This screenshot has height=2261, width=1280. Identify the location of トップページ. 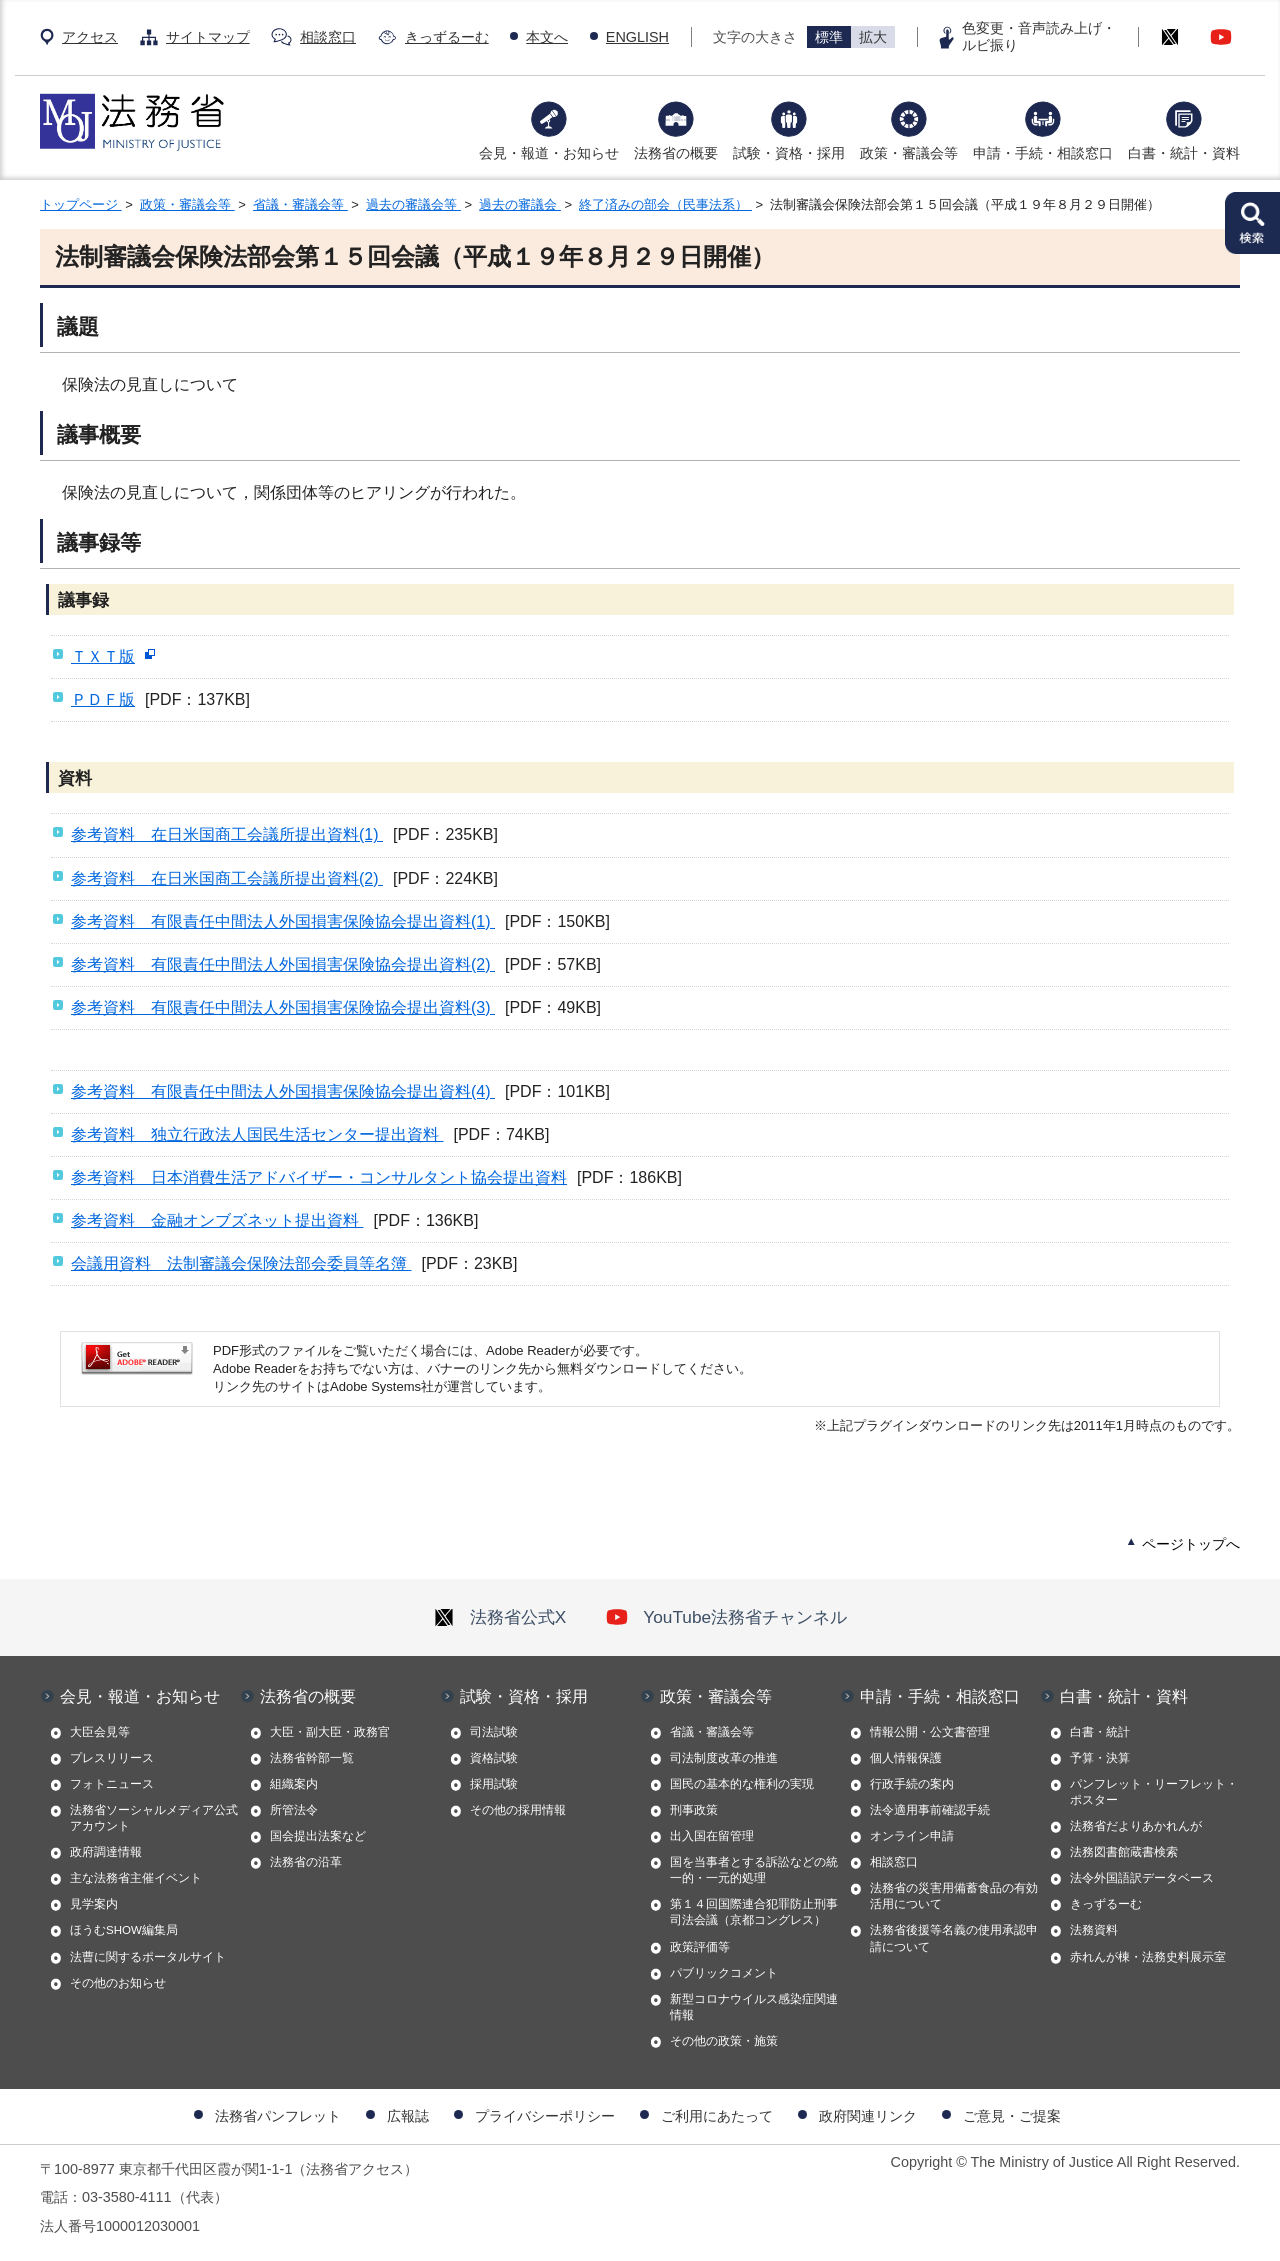
(81, 204).